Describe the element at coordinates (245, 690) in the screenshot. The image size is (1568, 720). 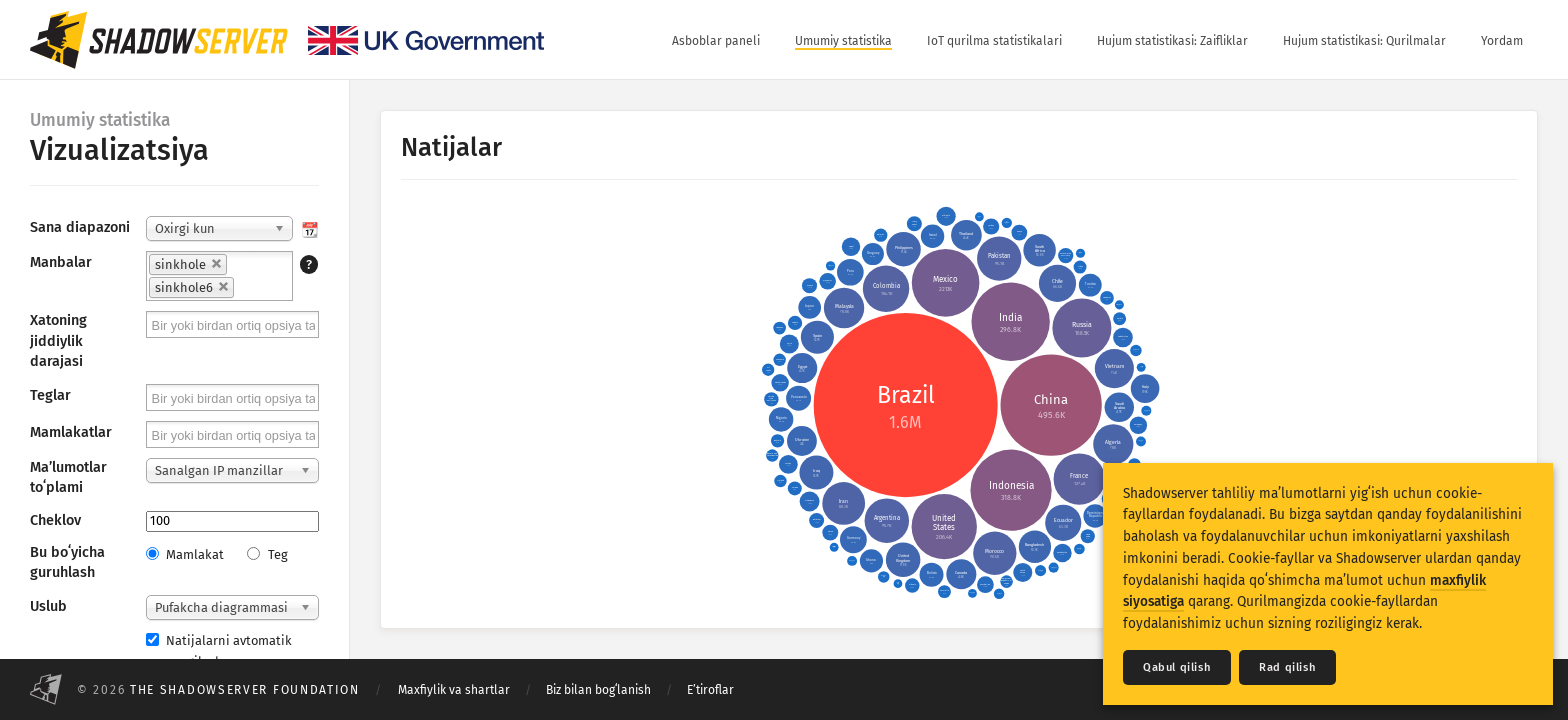
I see `The Shadowserver Foundation` at that location.